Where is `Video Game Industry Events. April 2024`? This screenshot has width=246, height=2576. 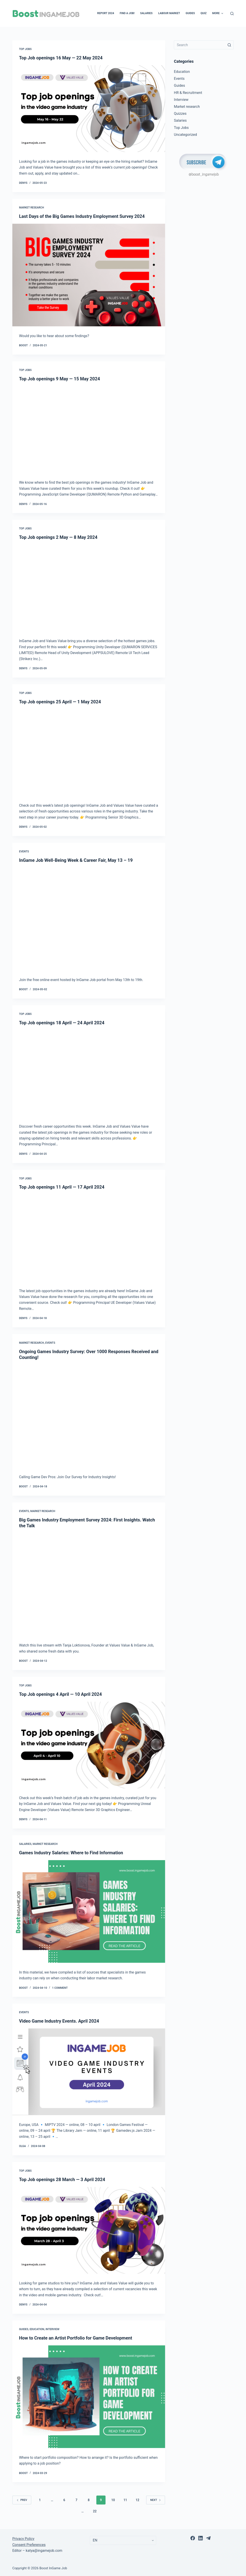
Video Game Industry Events. April 2024 is located at coordinates (59, 2021).